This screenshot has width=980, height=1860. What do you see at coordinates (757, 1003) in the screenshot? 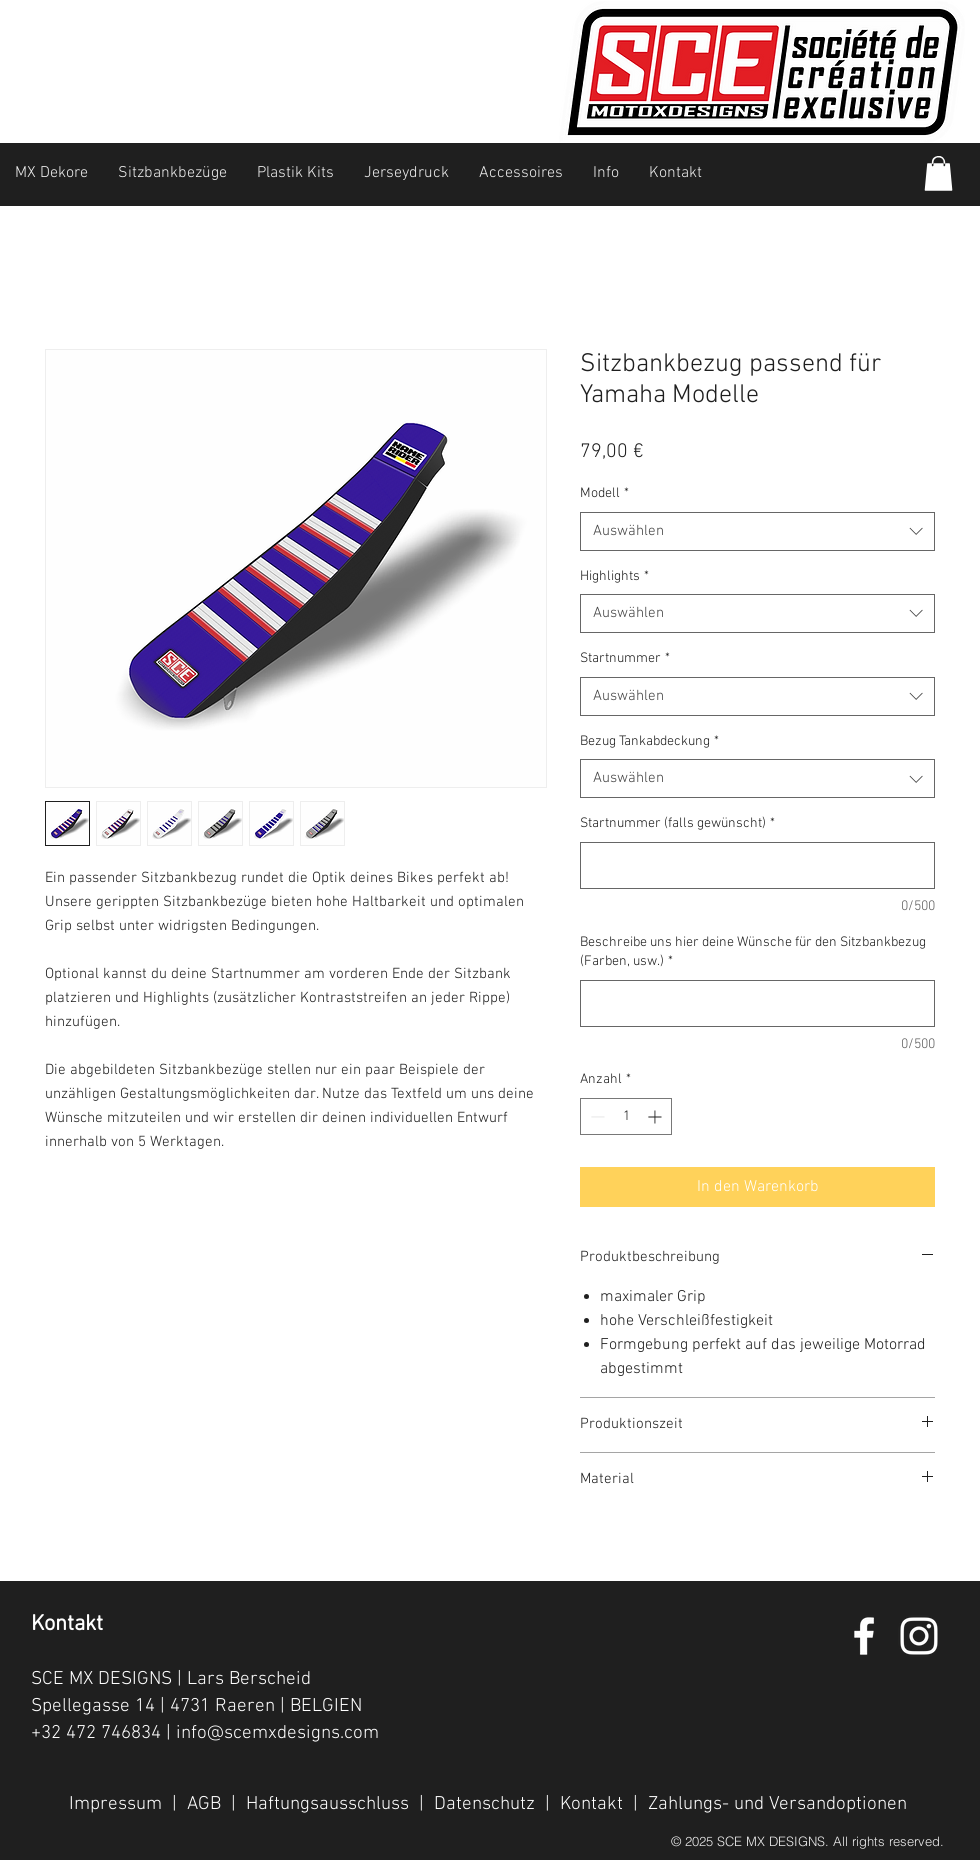
I see `[Beschreibe uns hier deine Wünsche für den Sitzbankbezug (Farben, usw.)]` at bounding box center [757, 1003].